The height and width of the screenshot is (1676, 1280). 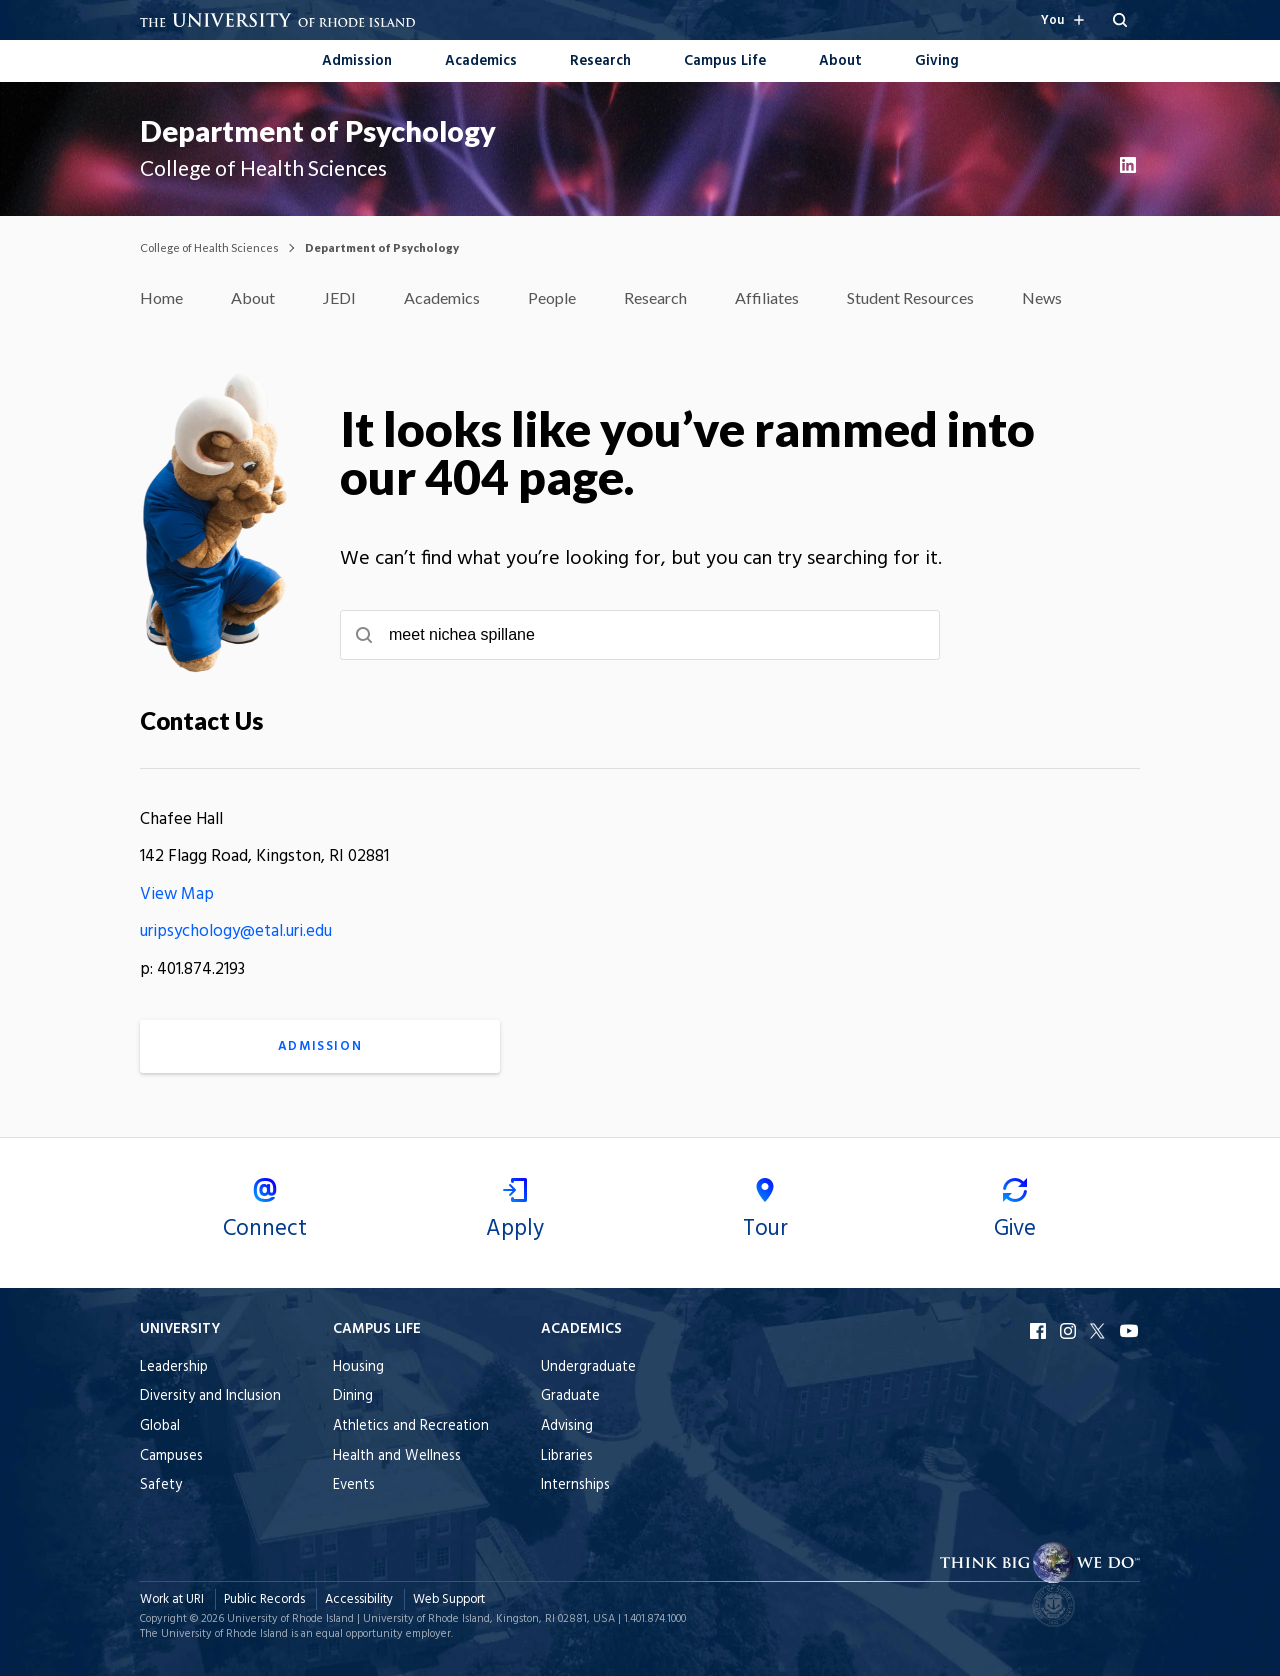 I want to click on LinkedIn, so click(x=1130, y=165).